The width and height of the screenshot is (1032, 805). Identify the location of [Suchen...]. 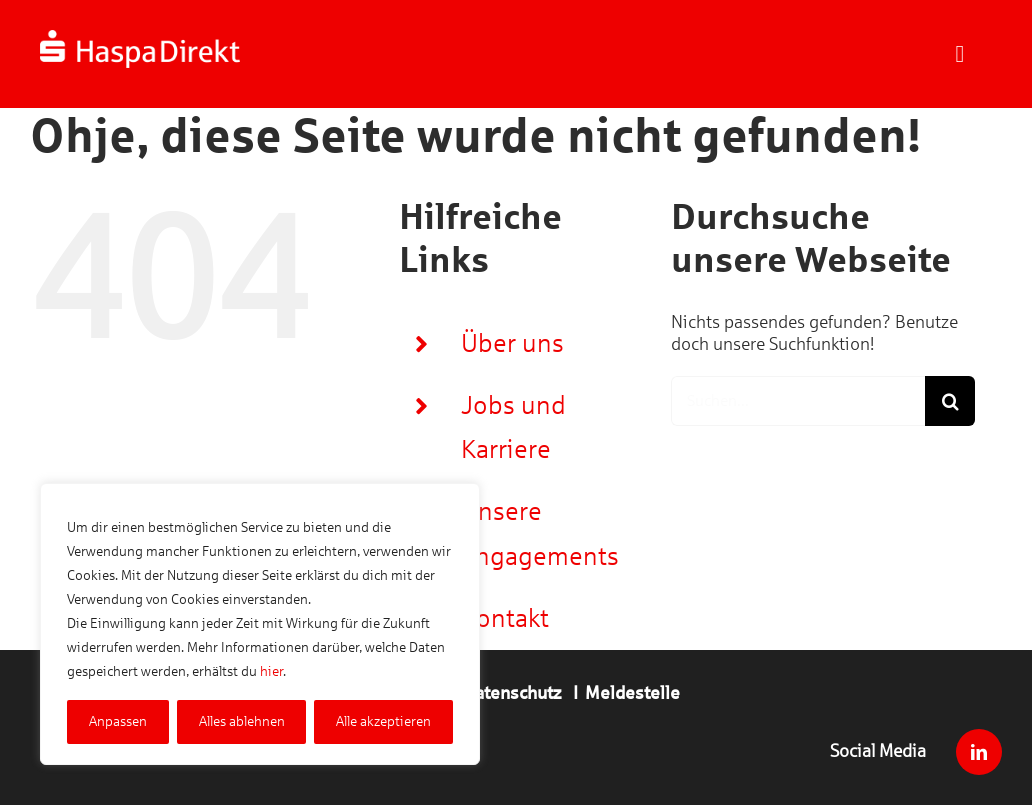
(798, 401).